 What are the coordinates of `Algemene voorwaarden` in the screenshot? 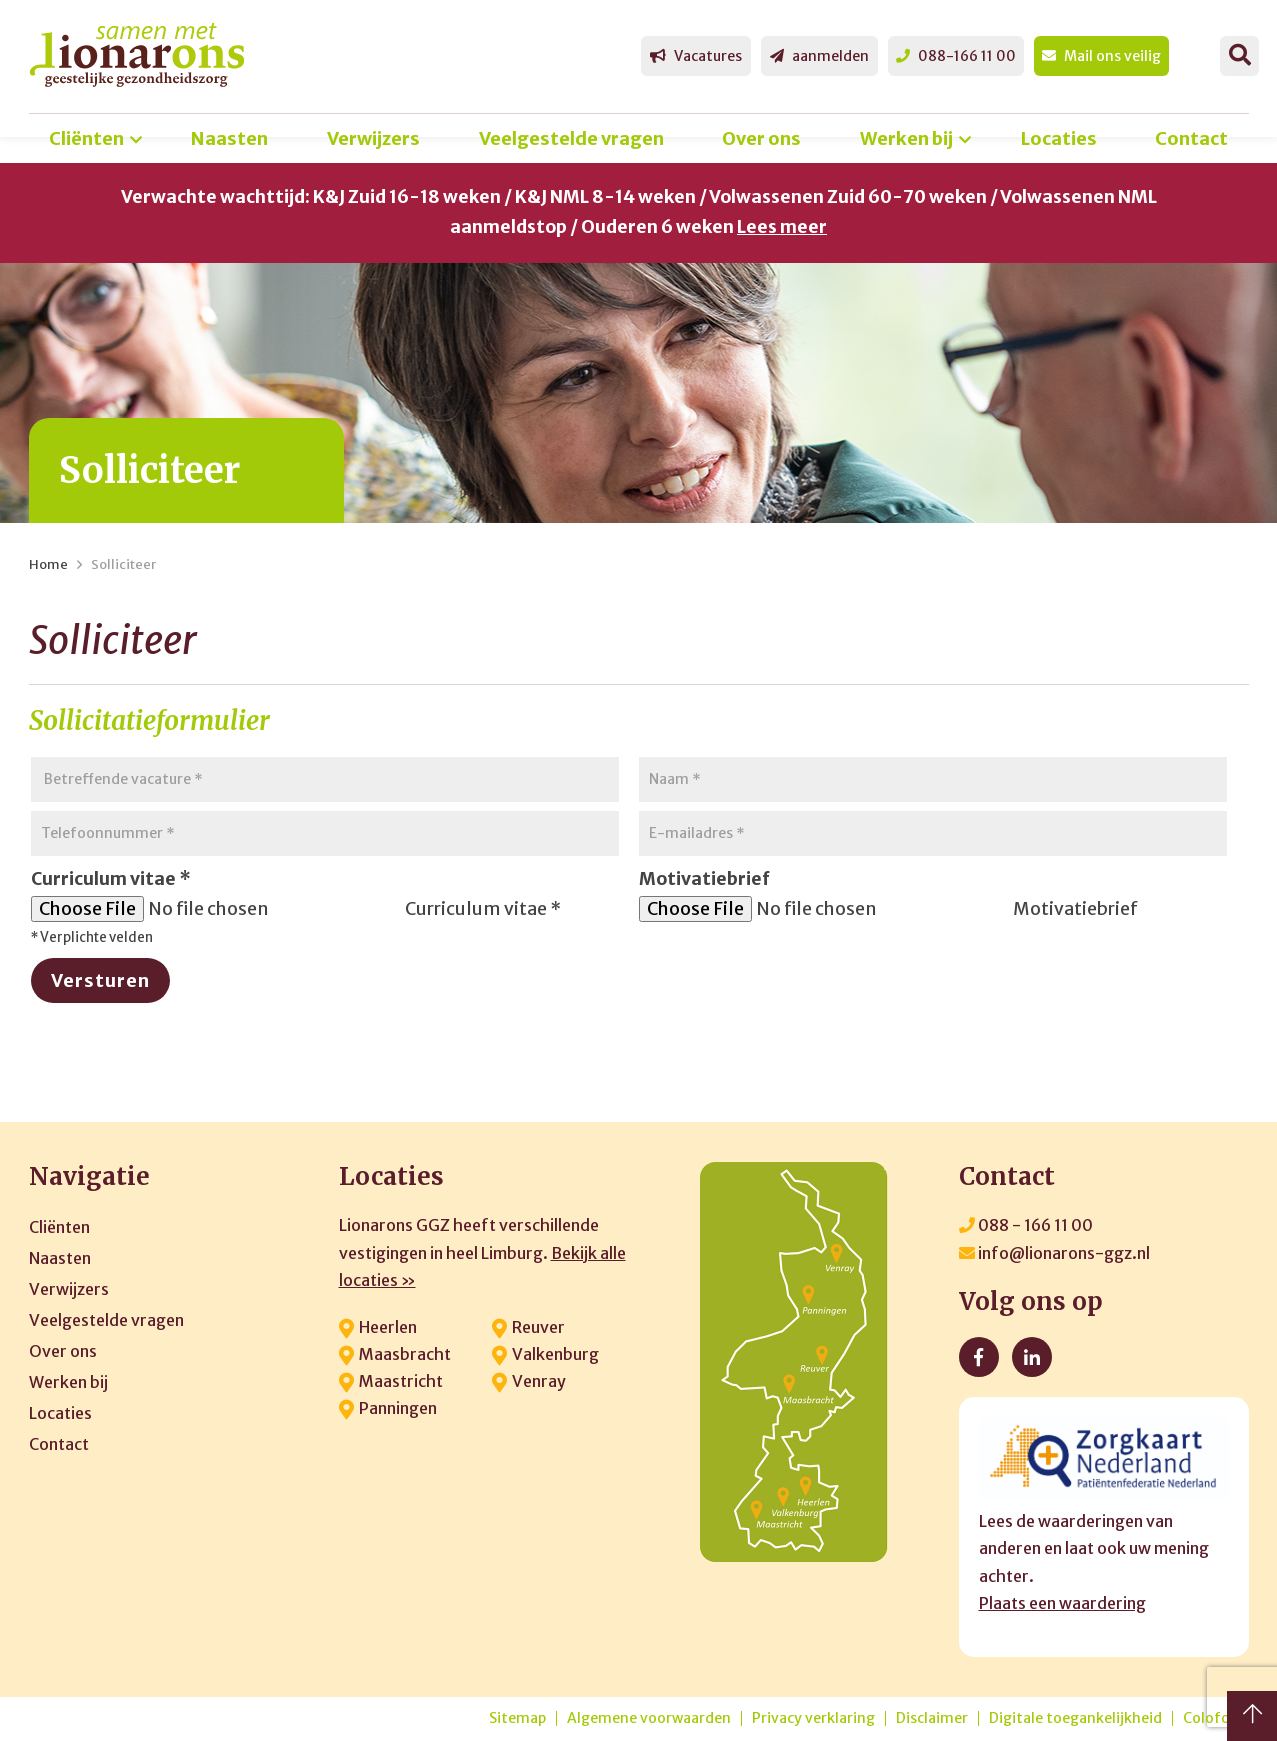 It's located at (649, 1718).